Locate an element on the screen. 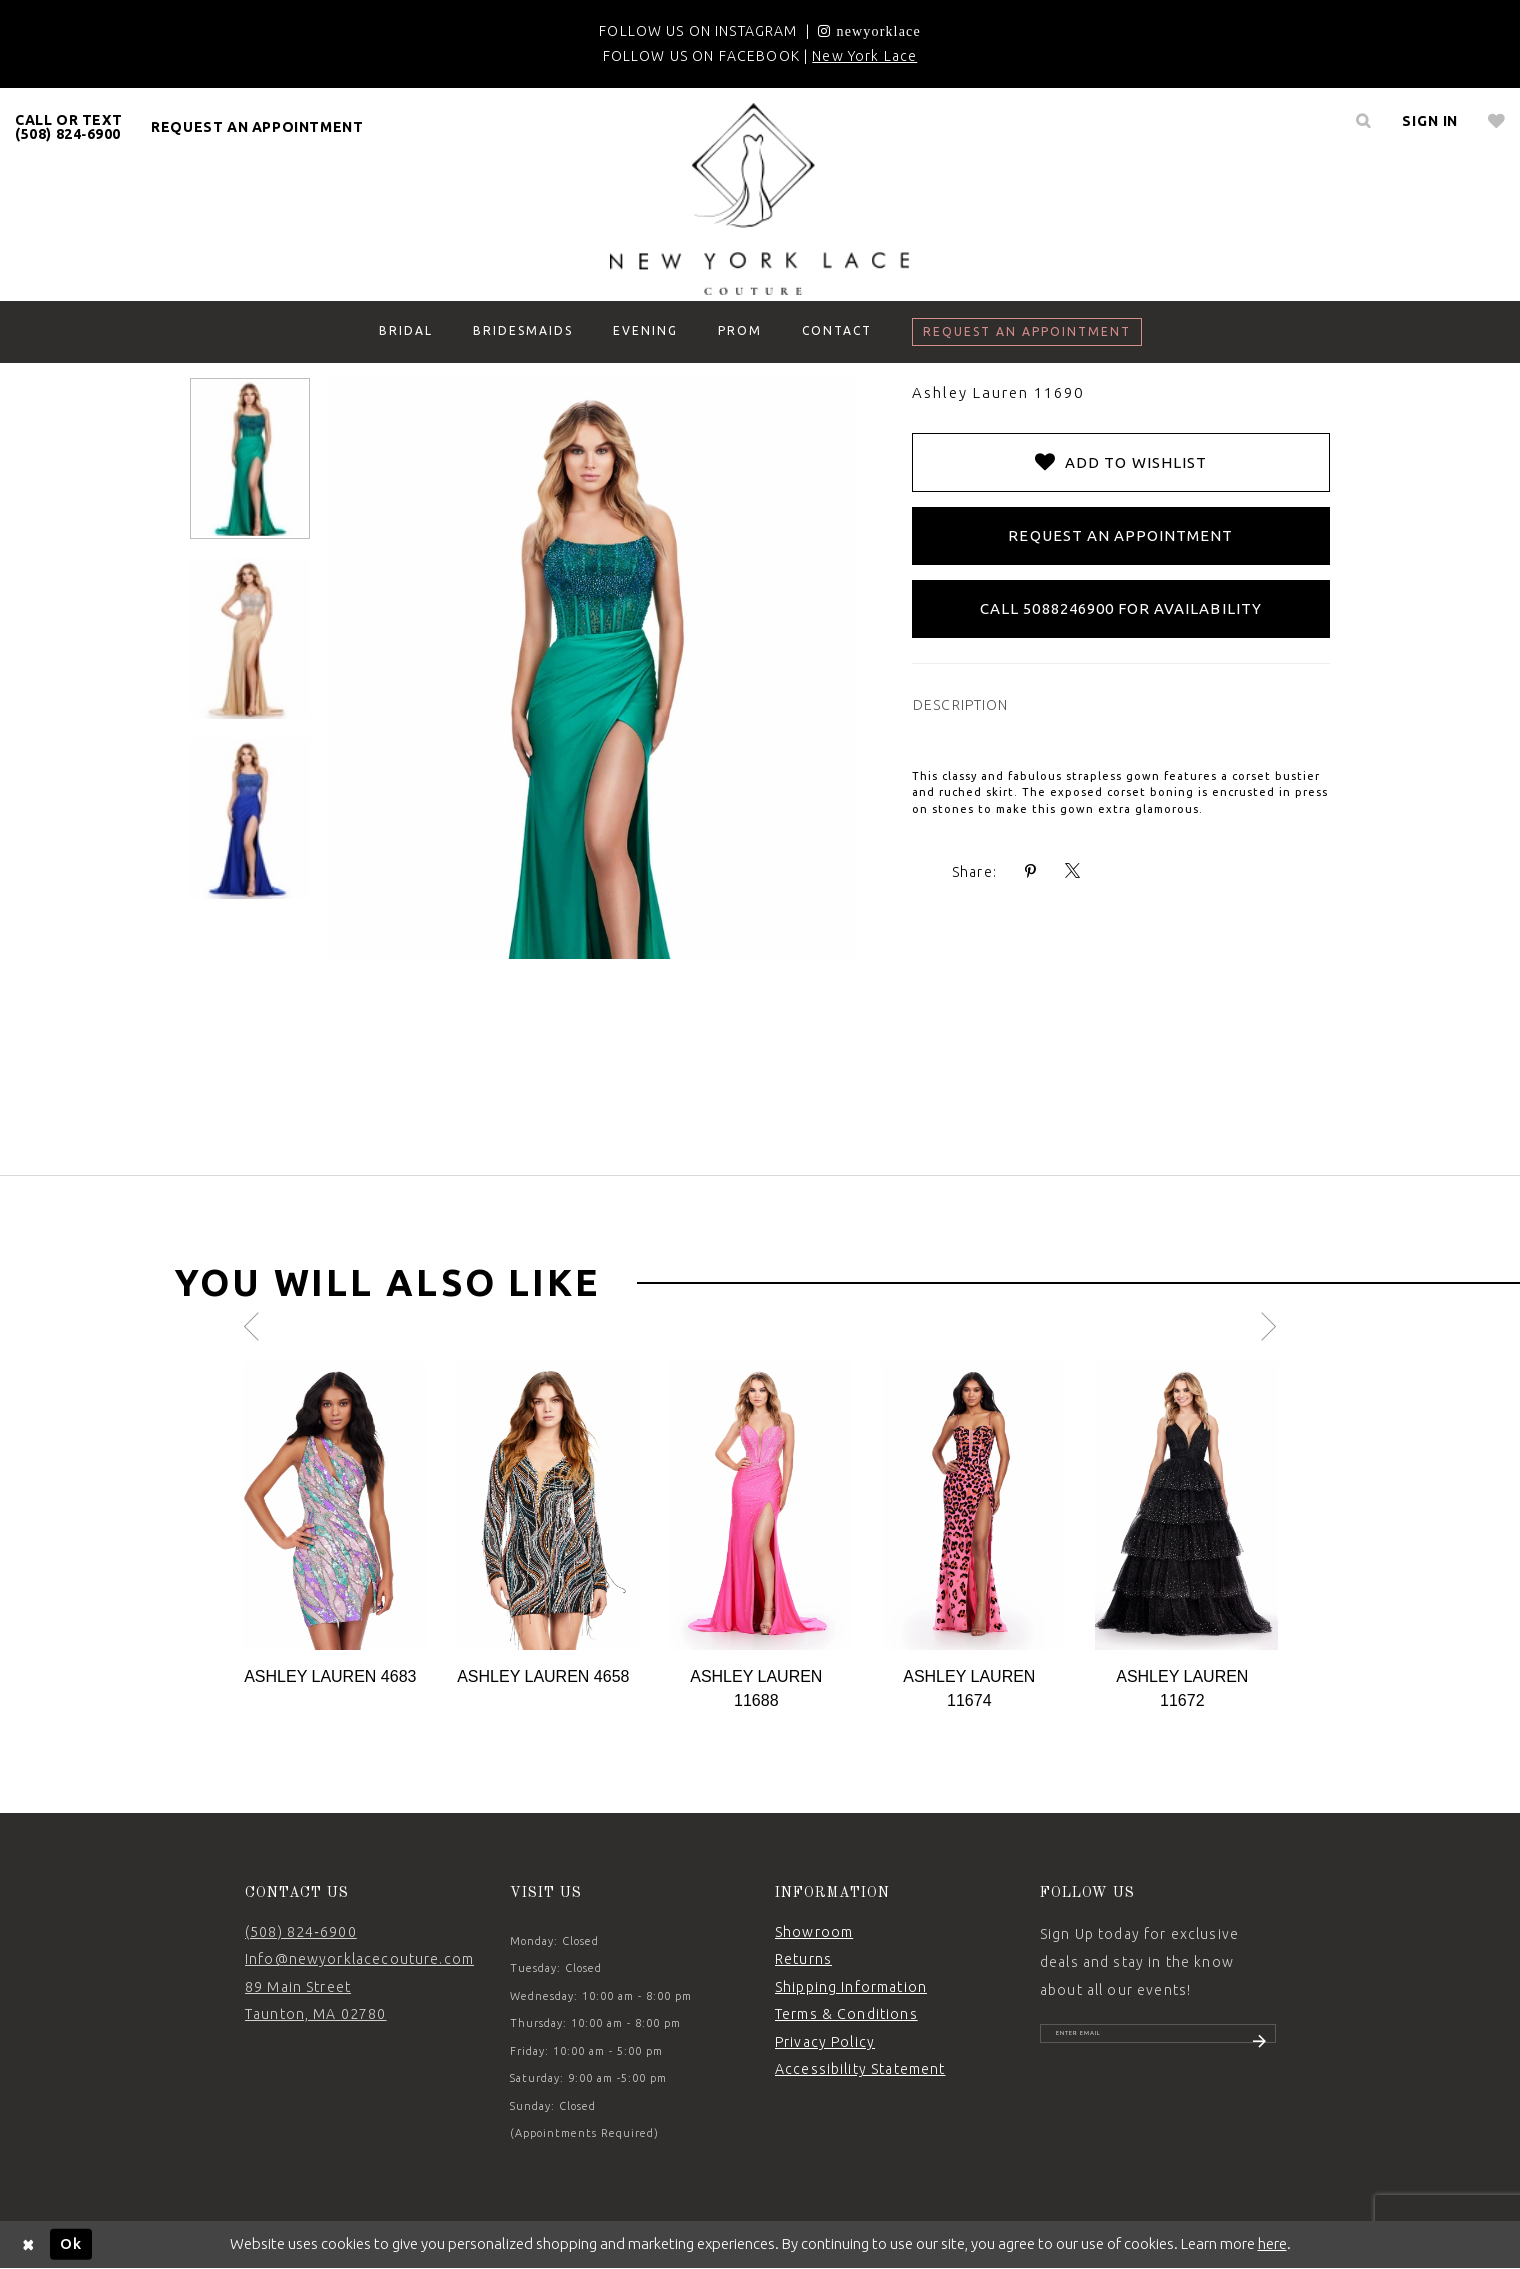 The height and width of the screenshot is (2269, 1520). [Share using Pinterest - Opens in new tab] is located at coordinates (1031, 871).